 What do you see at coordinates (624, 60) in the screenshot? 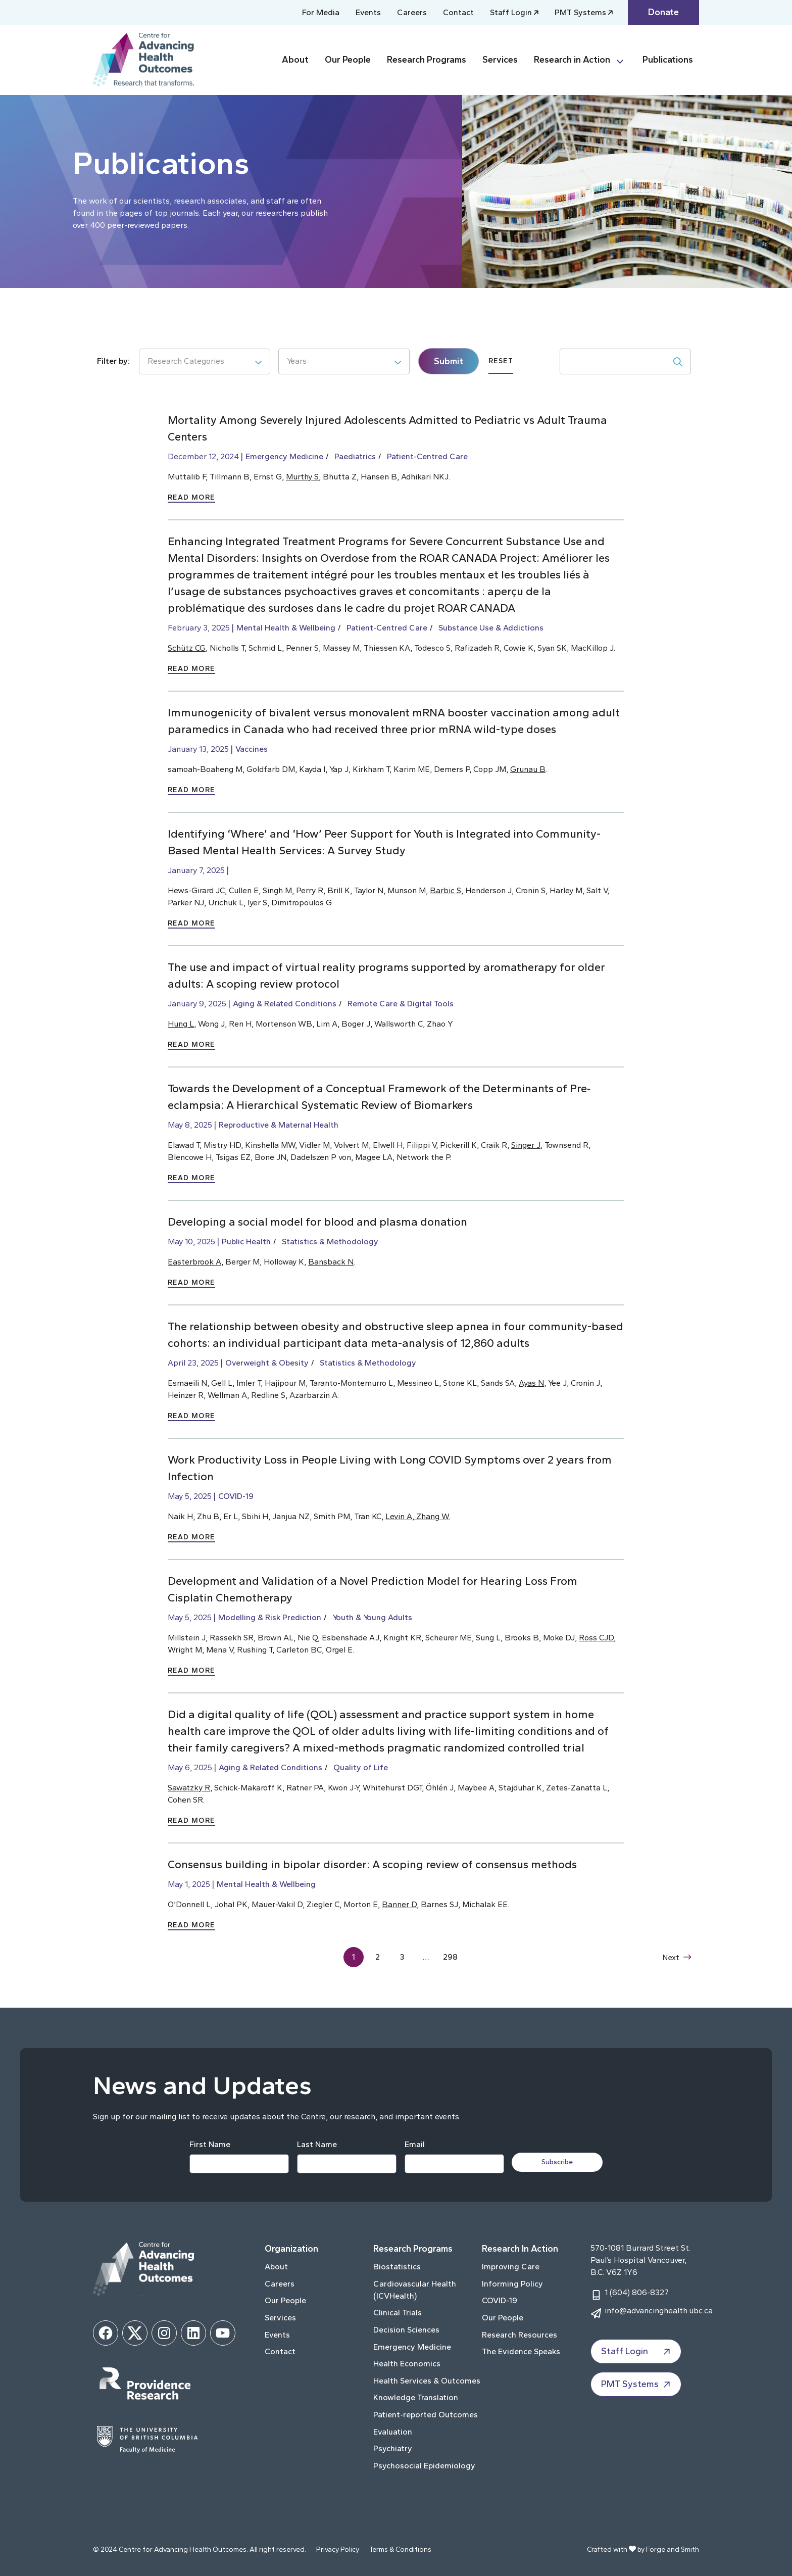
I see `[Toggle Research in Action submenu]` at bounding box center [624, 60].